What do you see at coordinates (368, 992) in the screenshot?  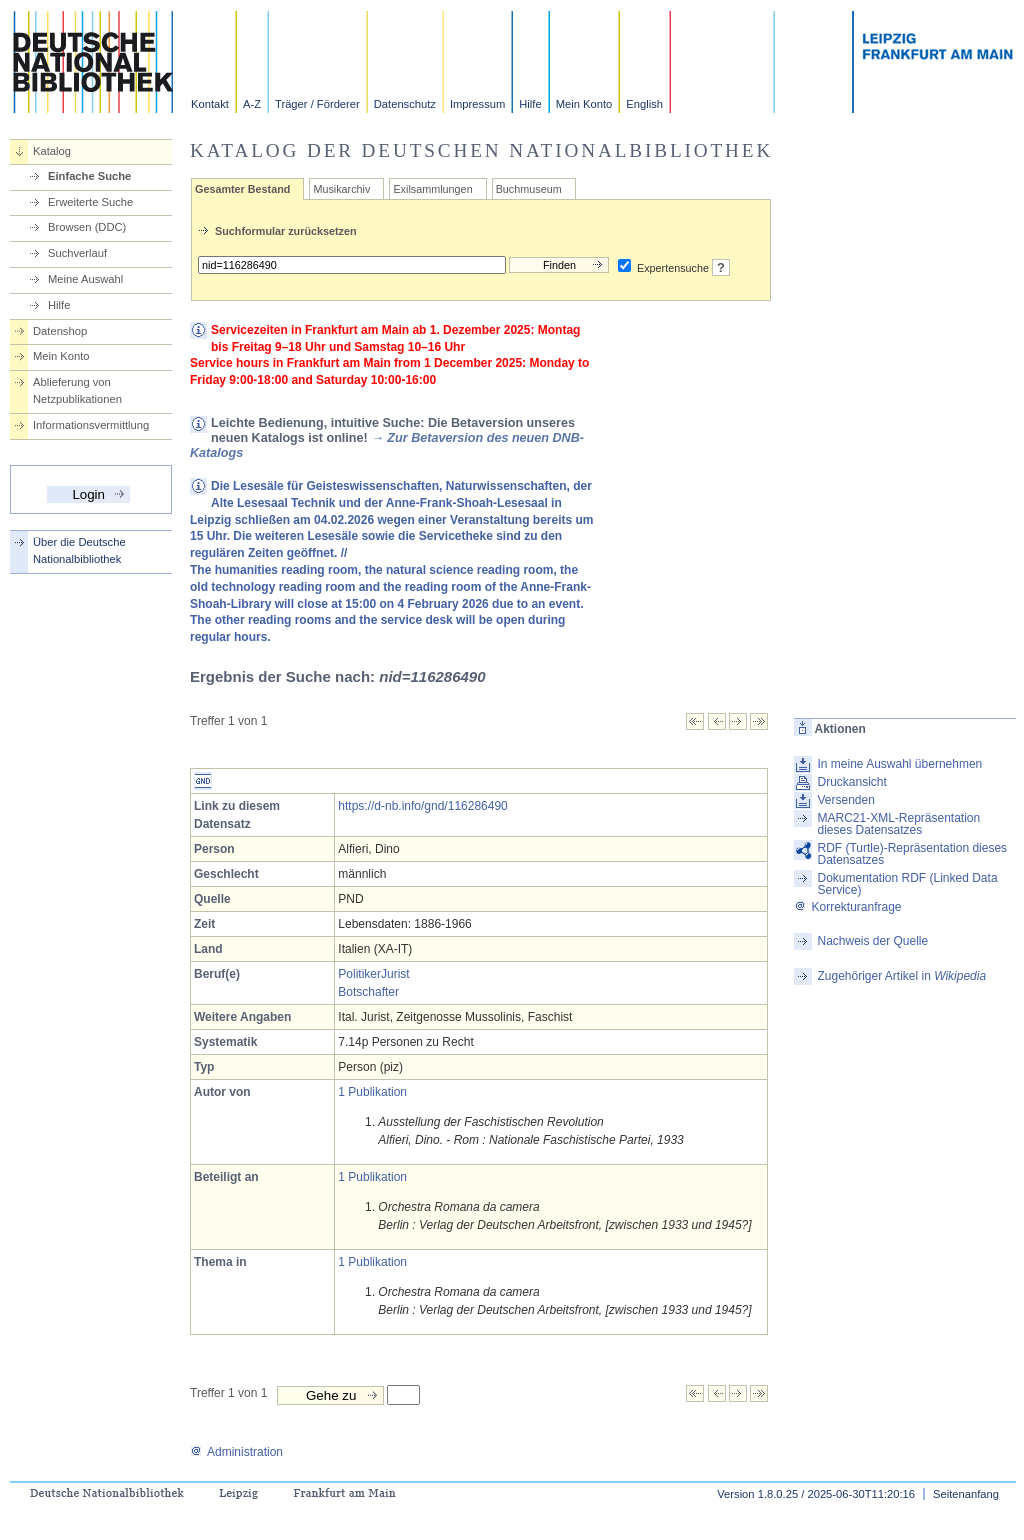 I see `Botschafter` at bounding box center [368, 992].